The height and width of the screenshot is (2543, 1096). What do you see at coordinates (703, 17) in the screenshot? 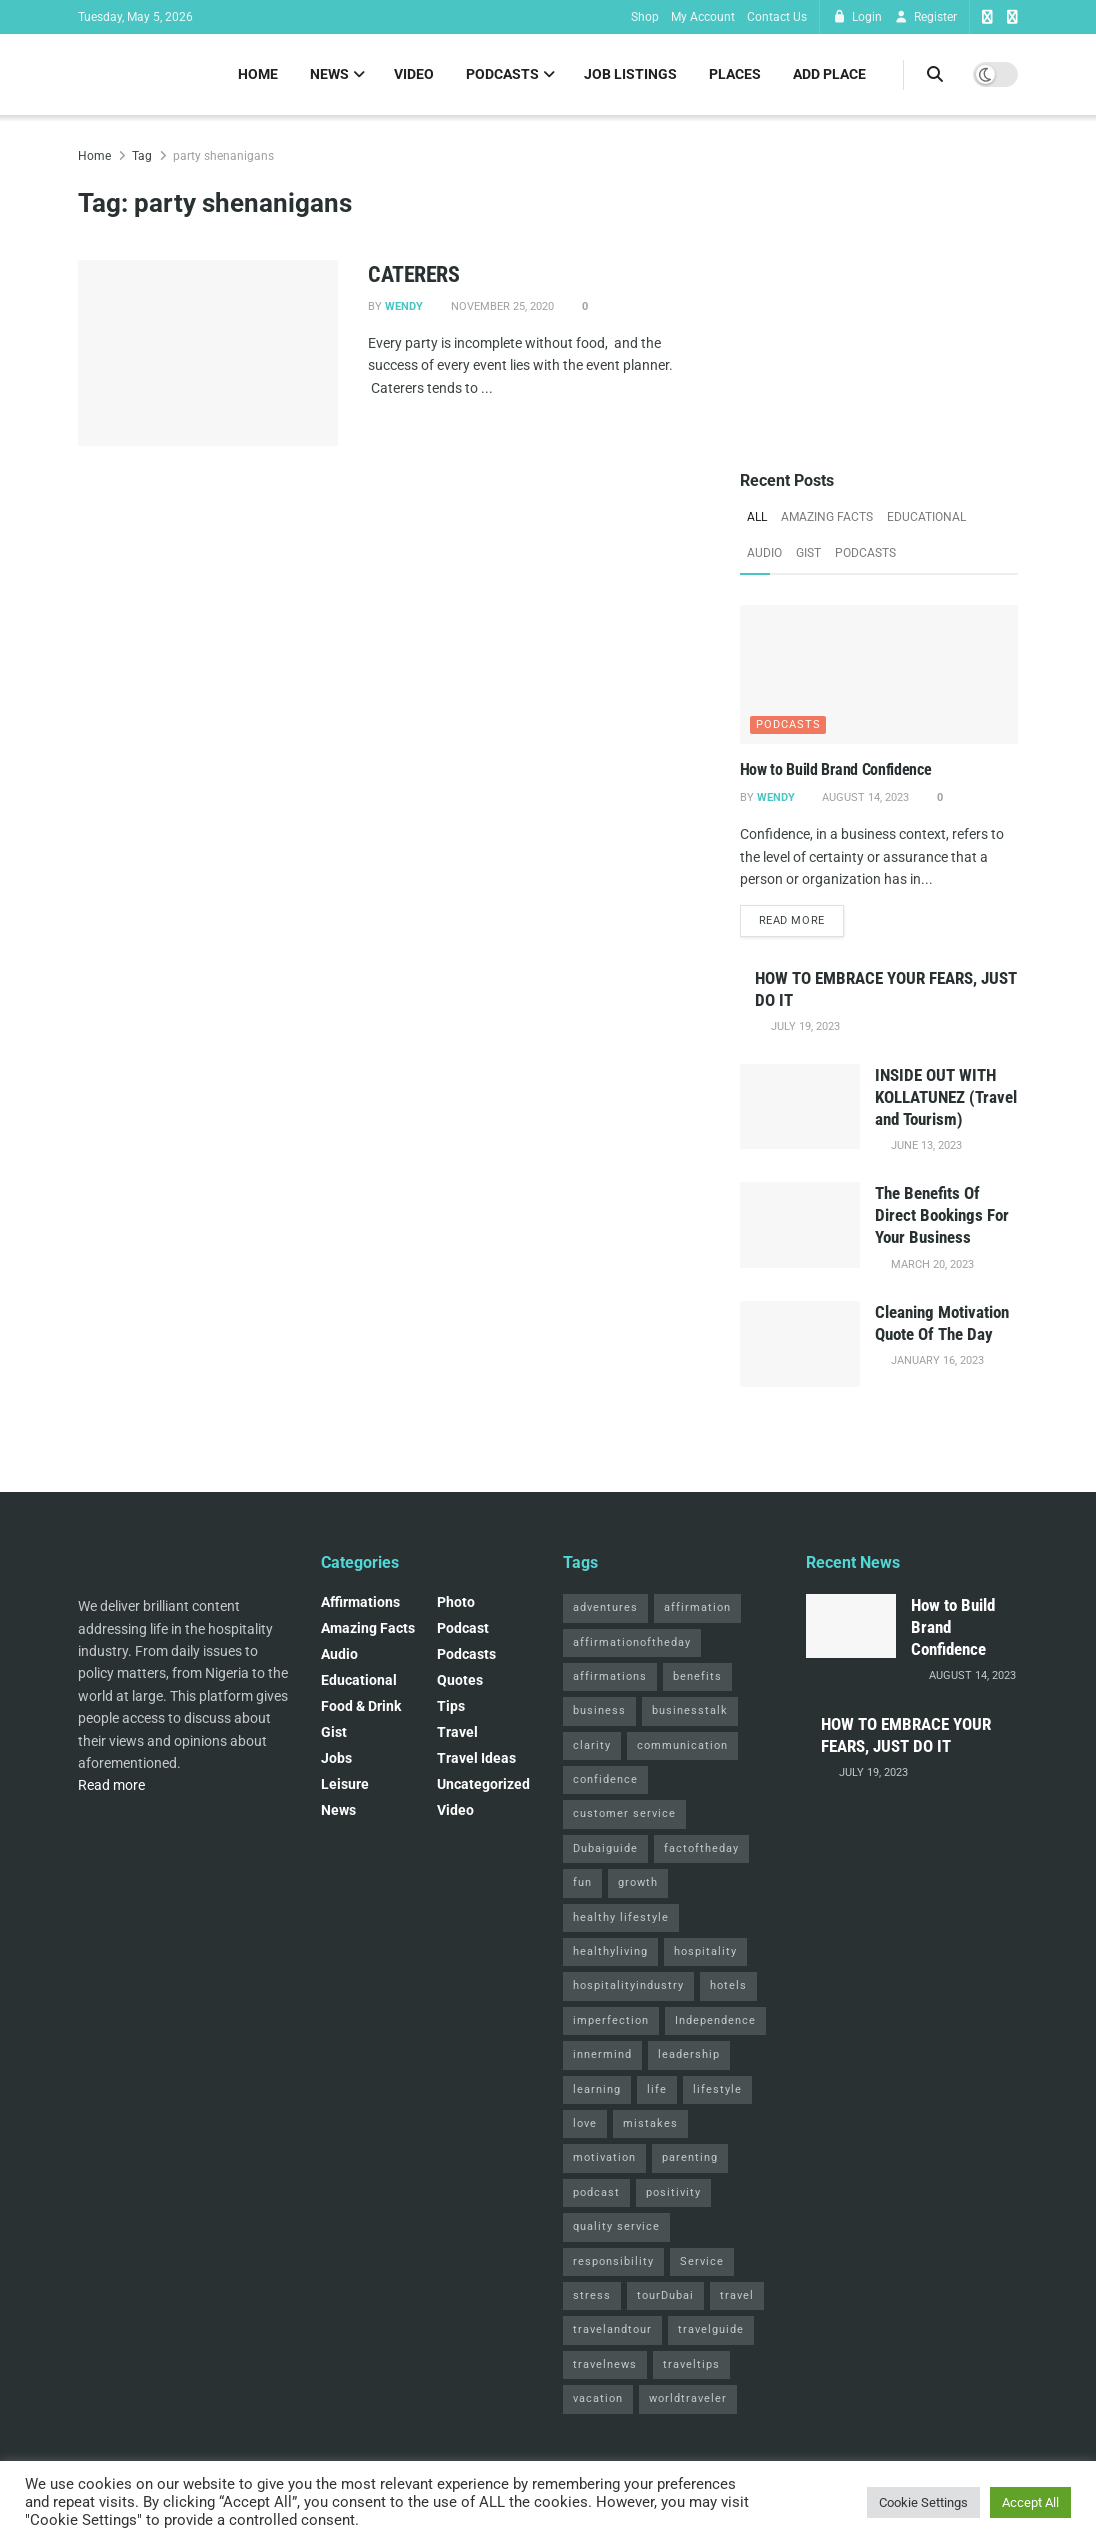
I see `My Account` at bounding box center [703, 17].